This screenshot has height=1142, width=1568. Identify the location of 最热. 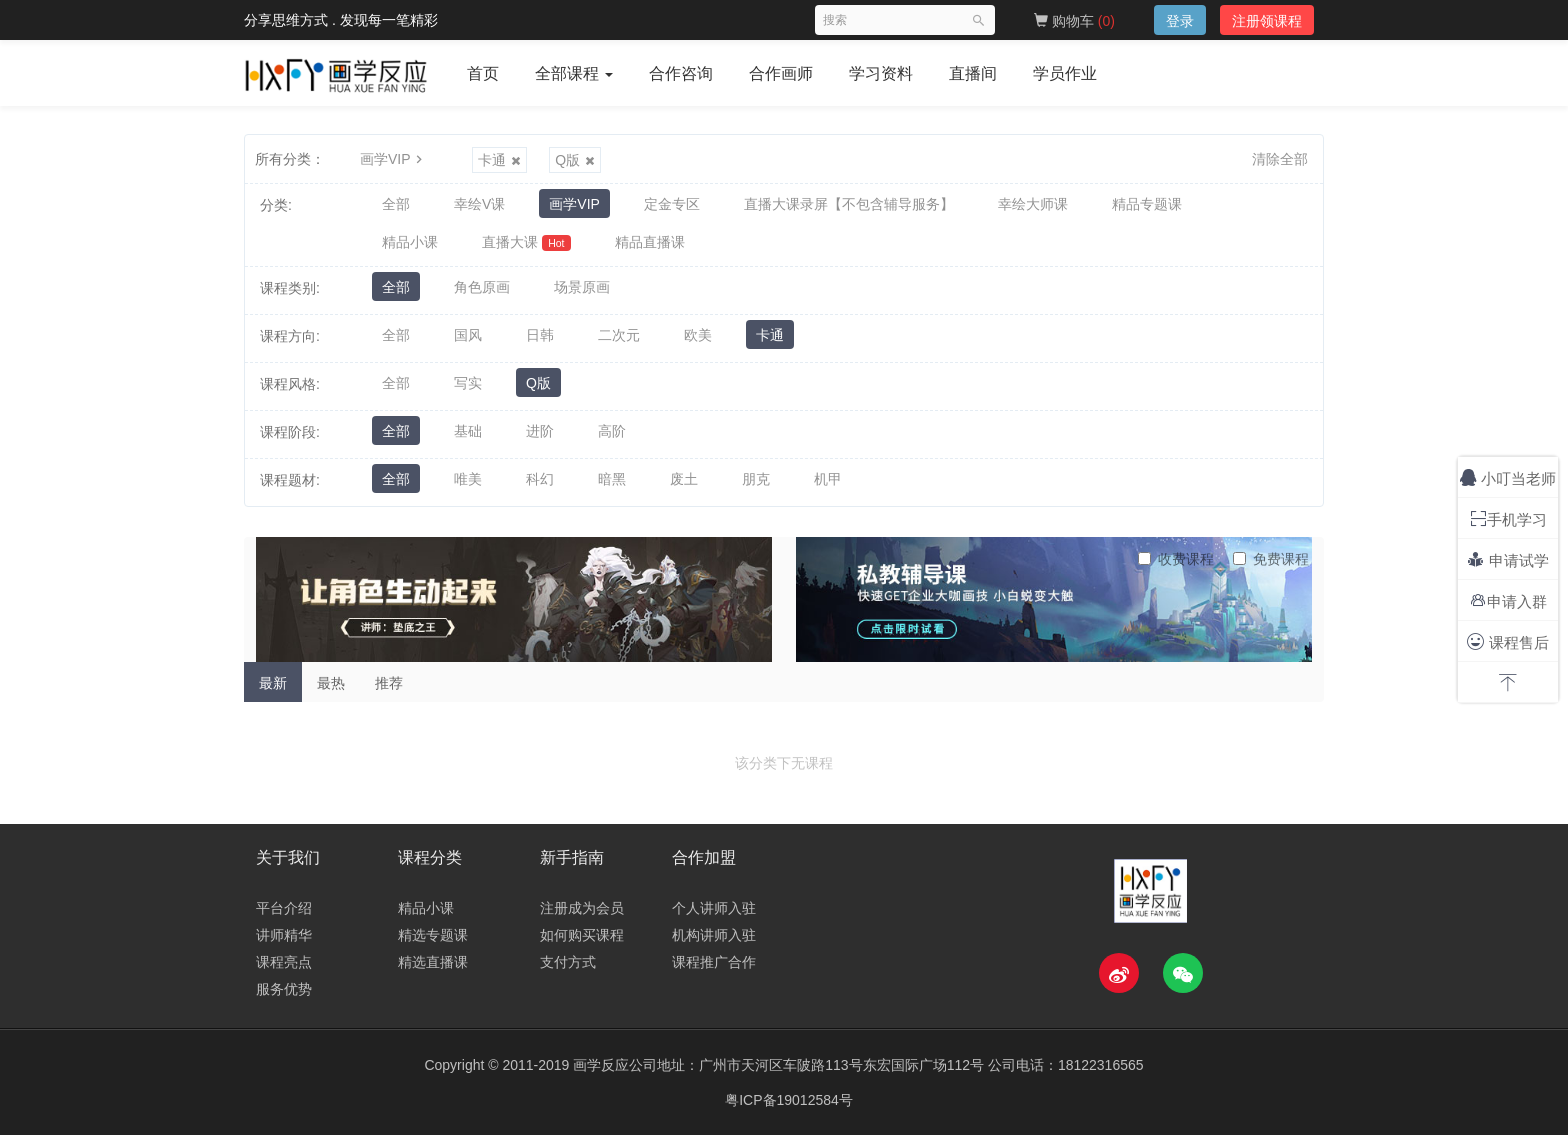
(331, 690).